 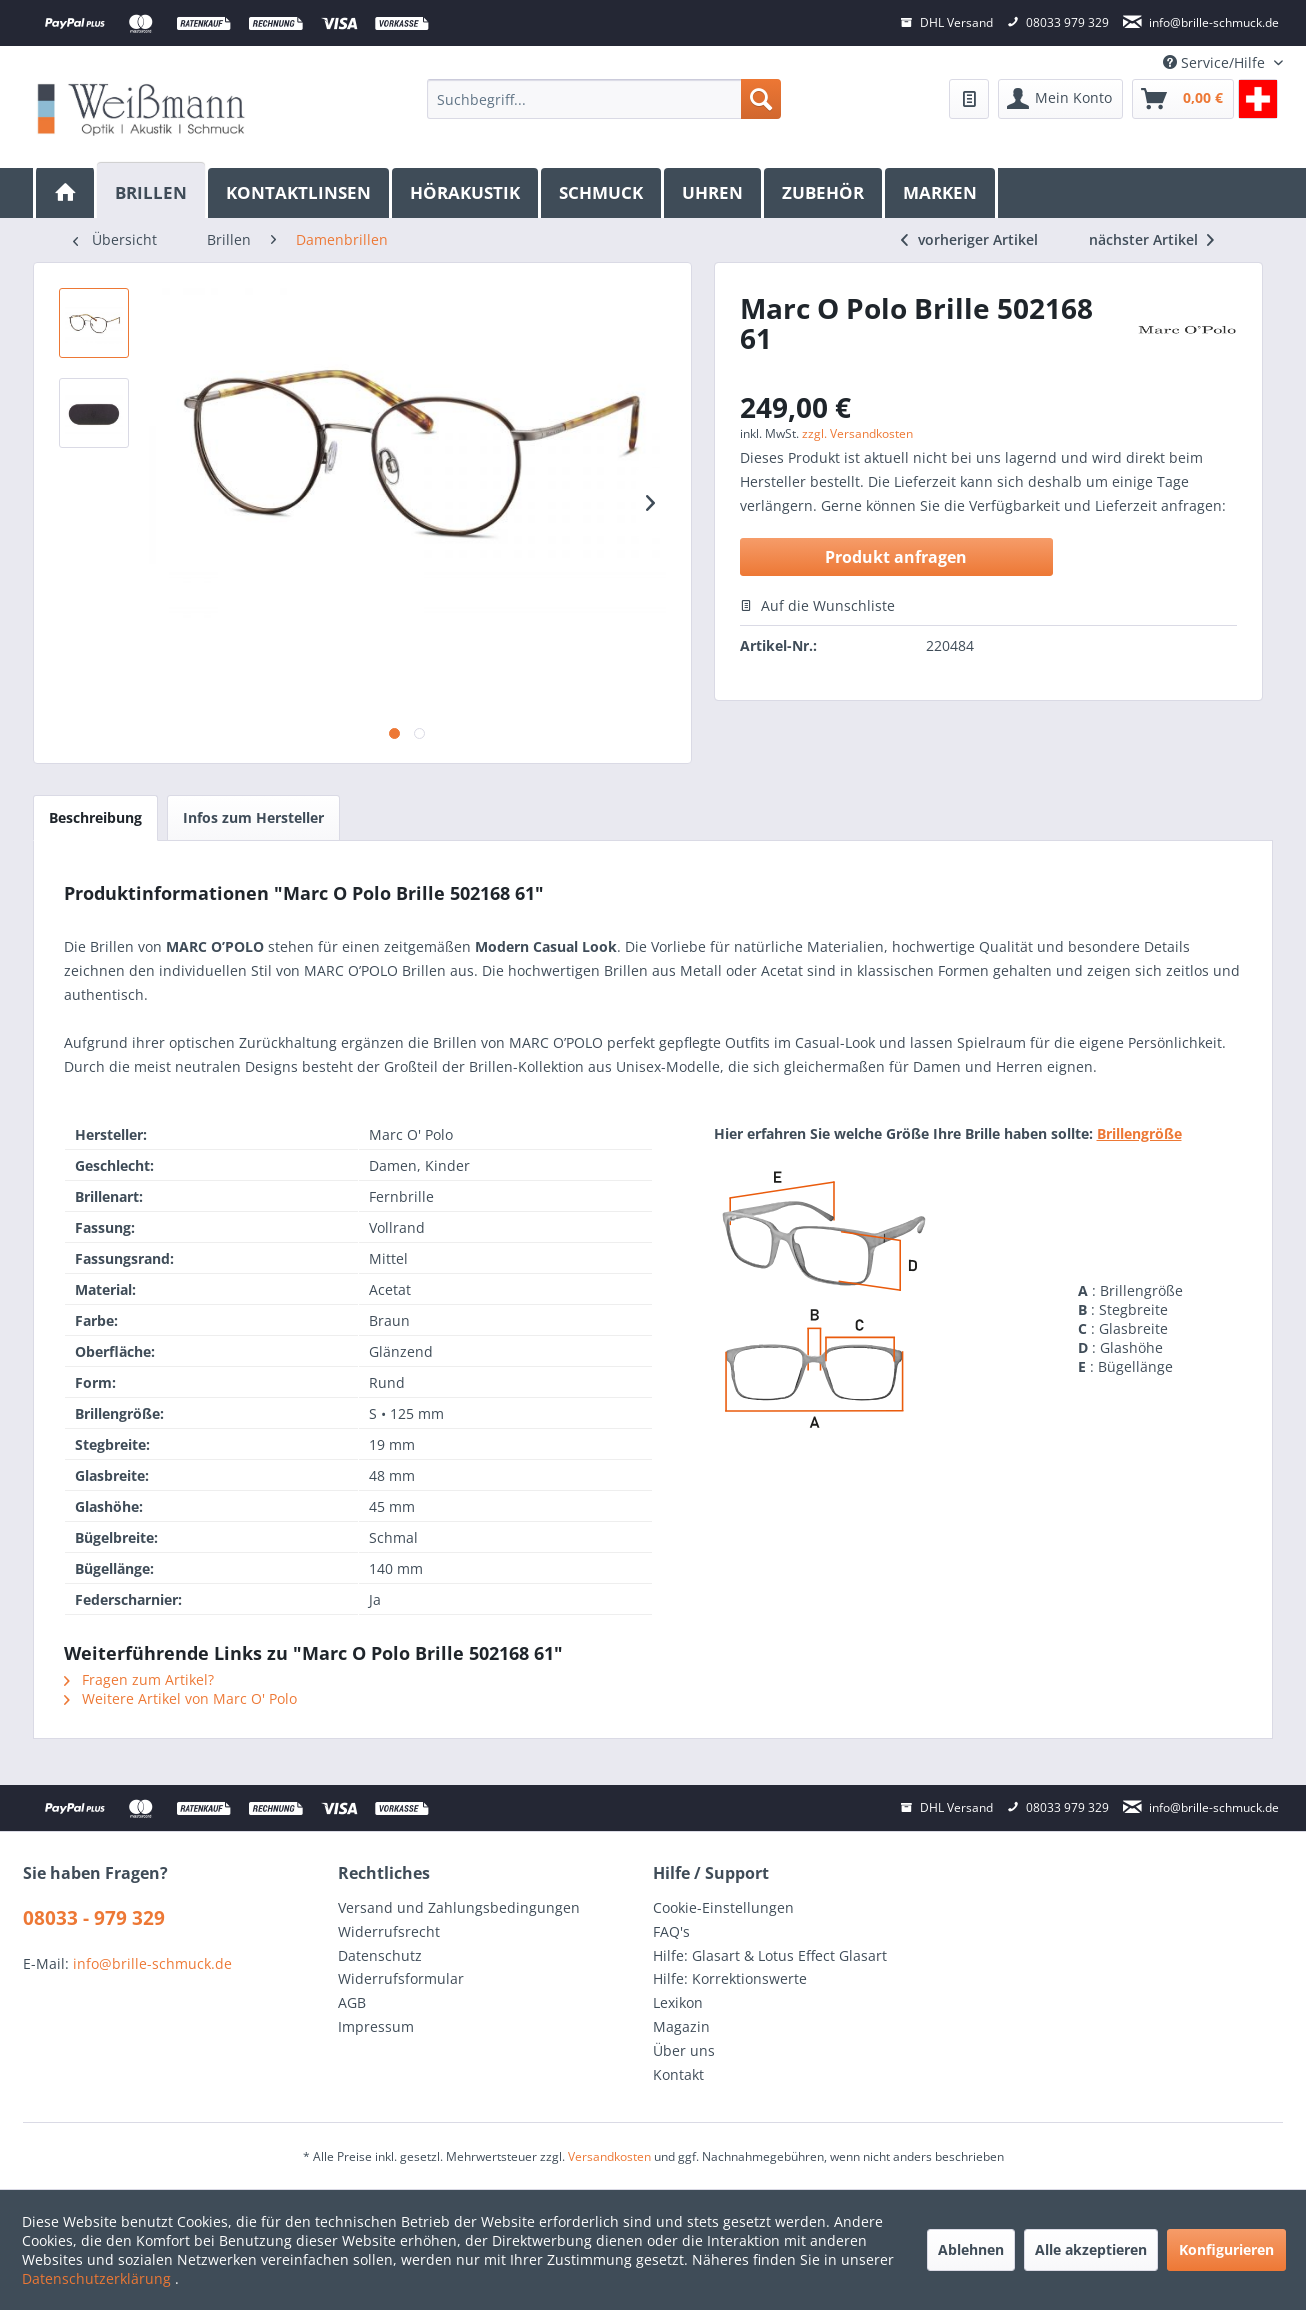 I want to click on Infos zum Hersteller, so click(x=253, y=817).